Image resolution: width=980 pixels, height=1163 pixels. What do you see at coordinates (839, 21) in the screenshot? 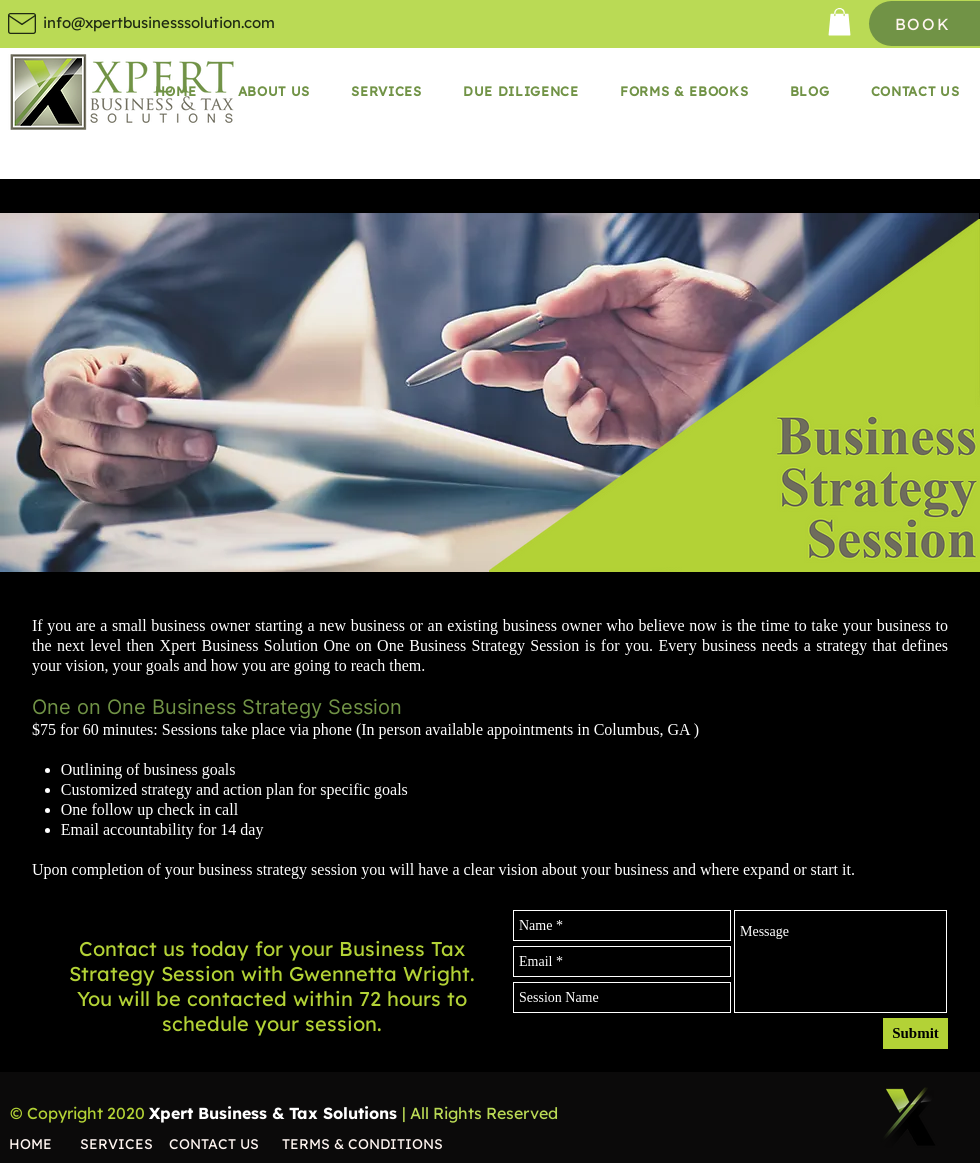
I see `[button]` at bounding box center [839, 21].